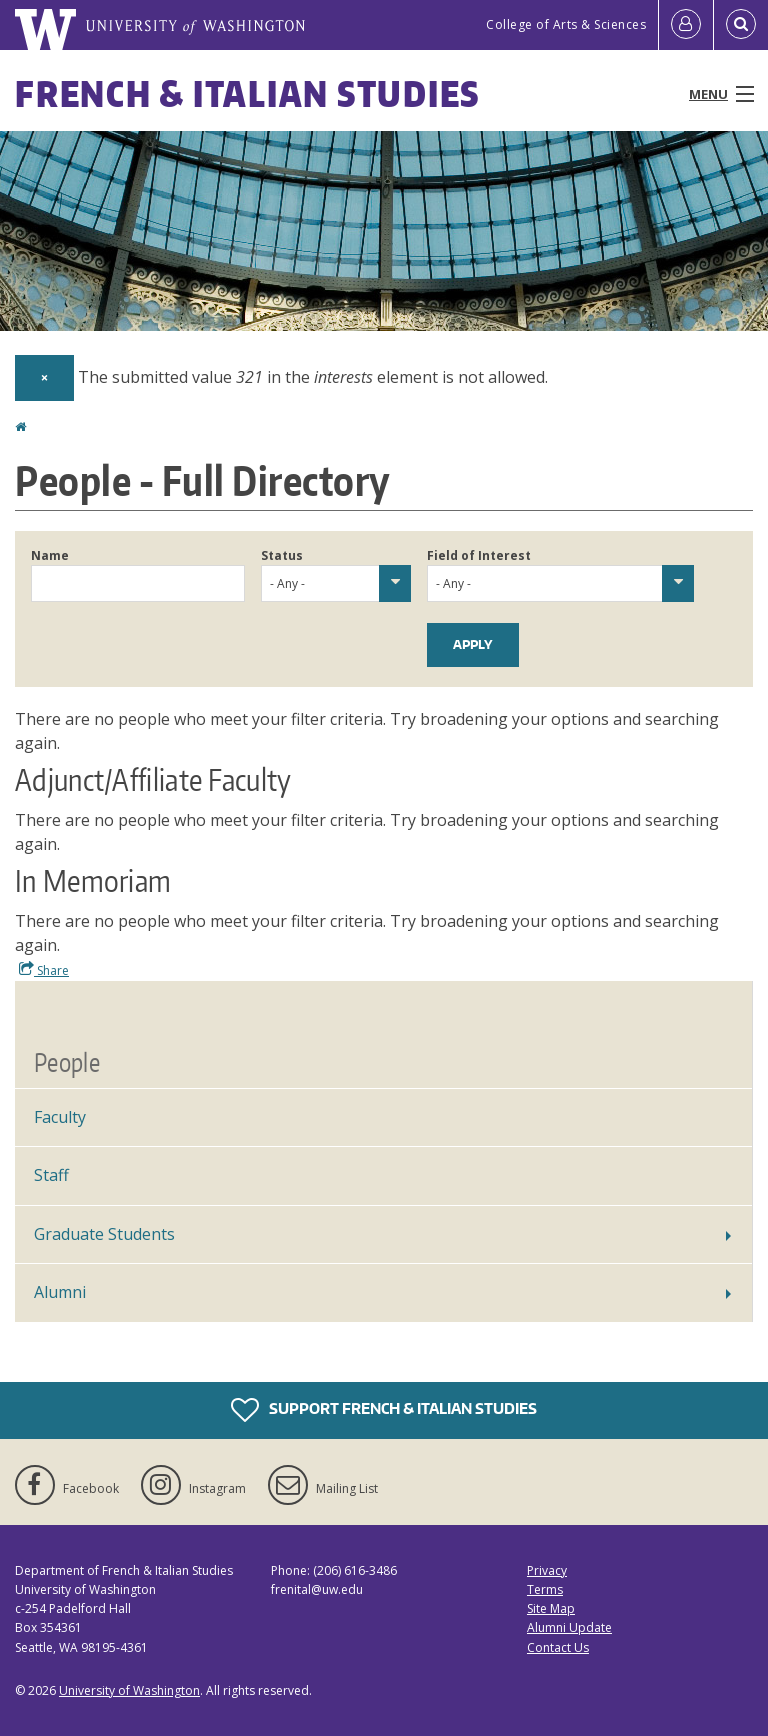  I want to click on Staff, so click(51, 1175).